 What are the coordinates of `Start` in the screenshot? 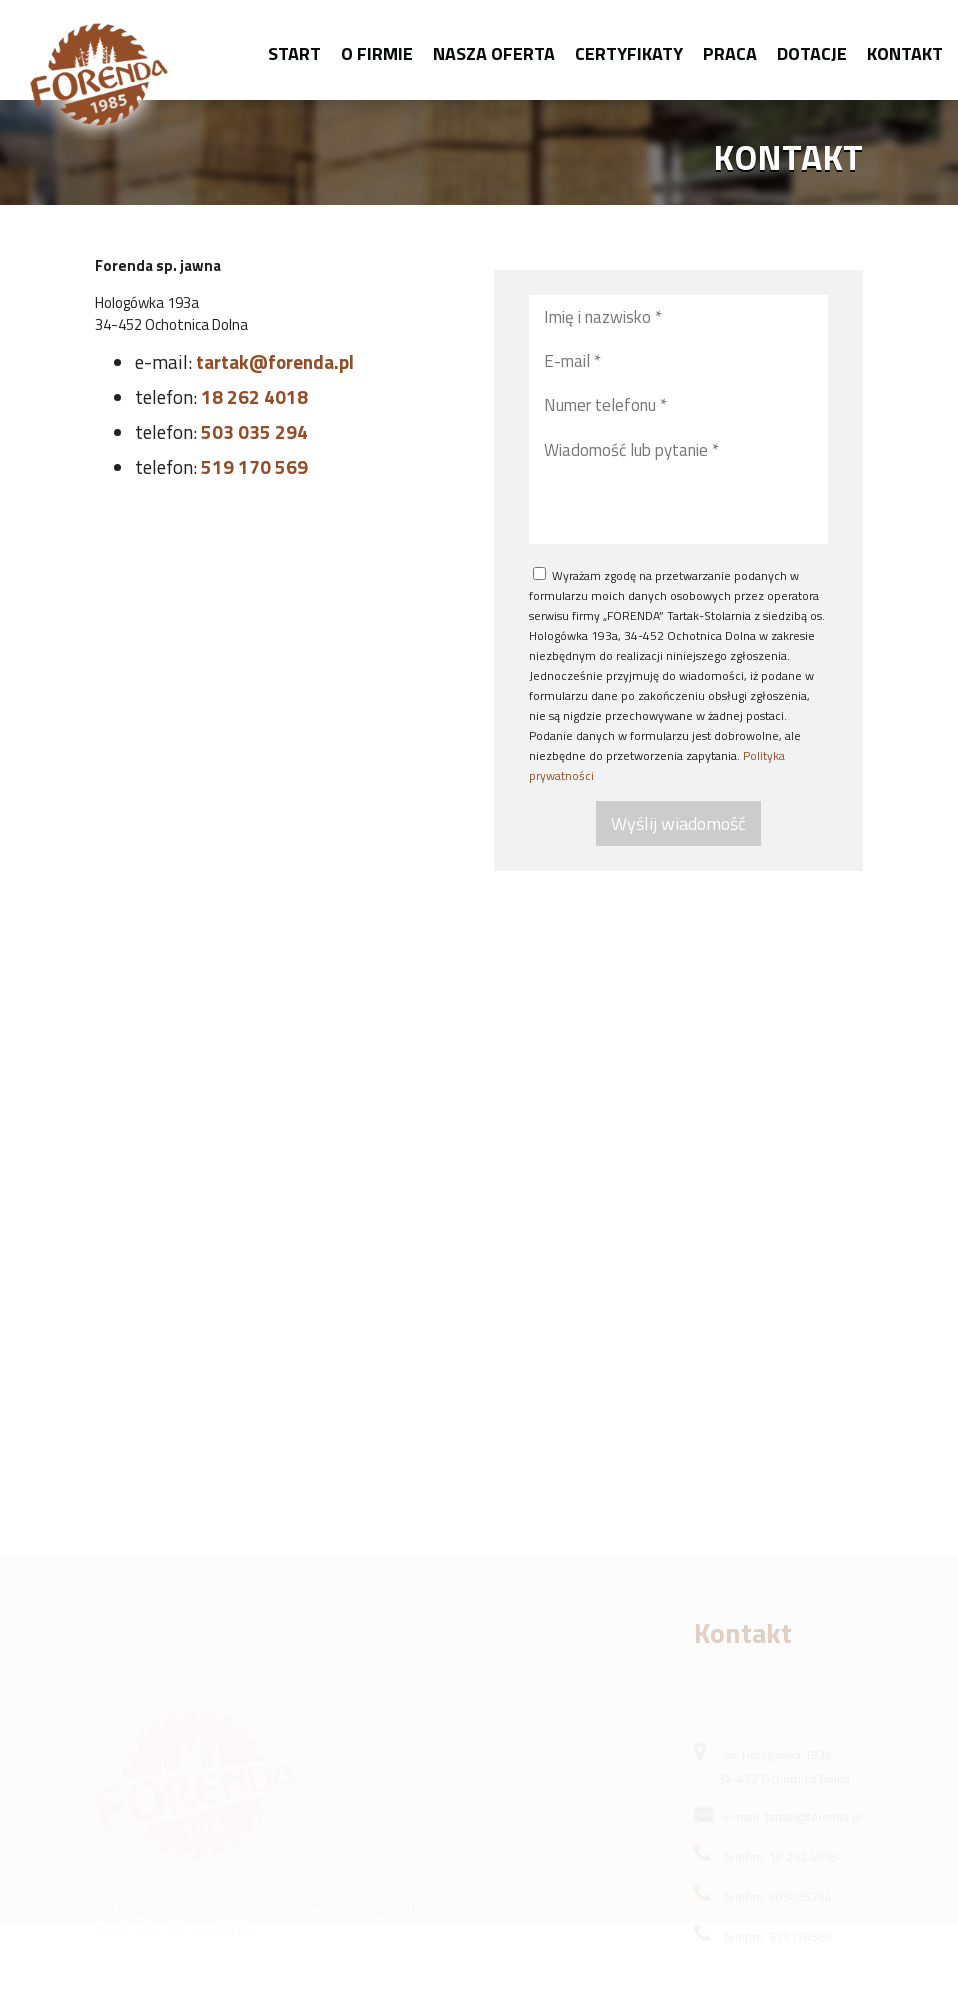 It's located at (294, 53).